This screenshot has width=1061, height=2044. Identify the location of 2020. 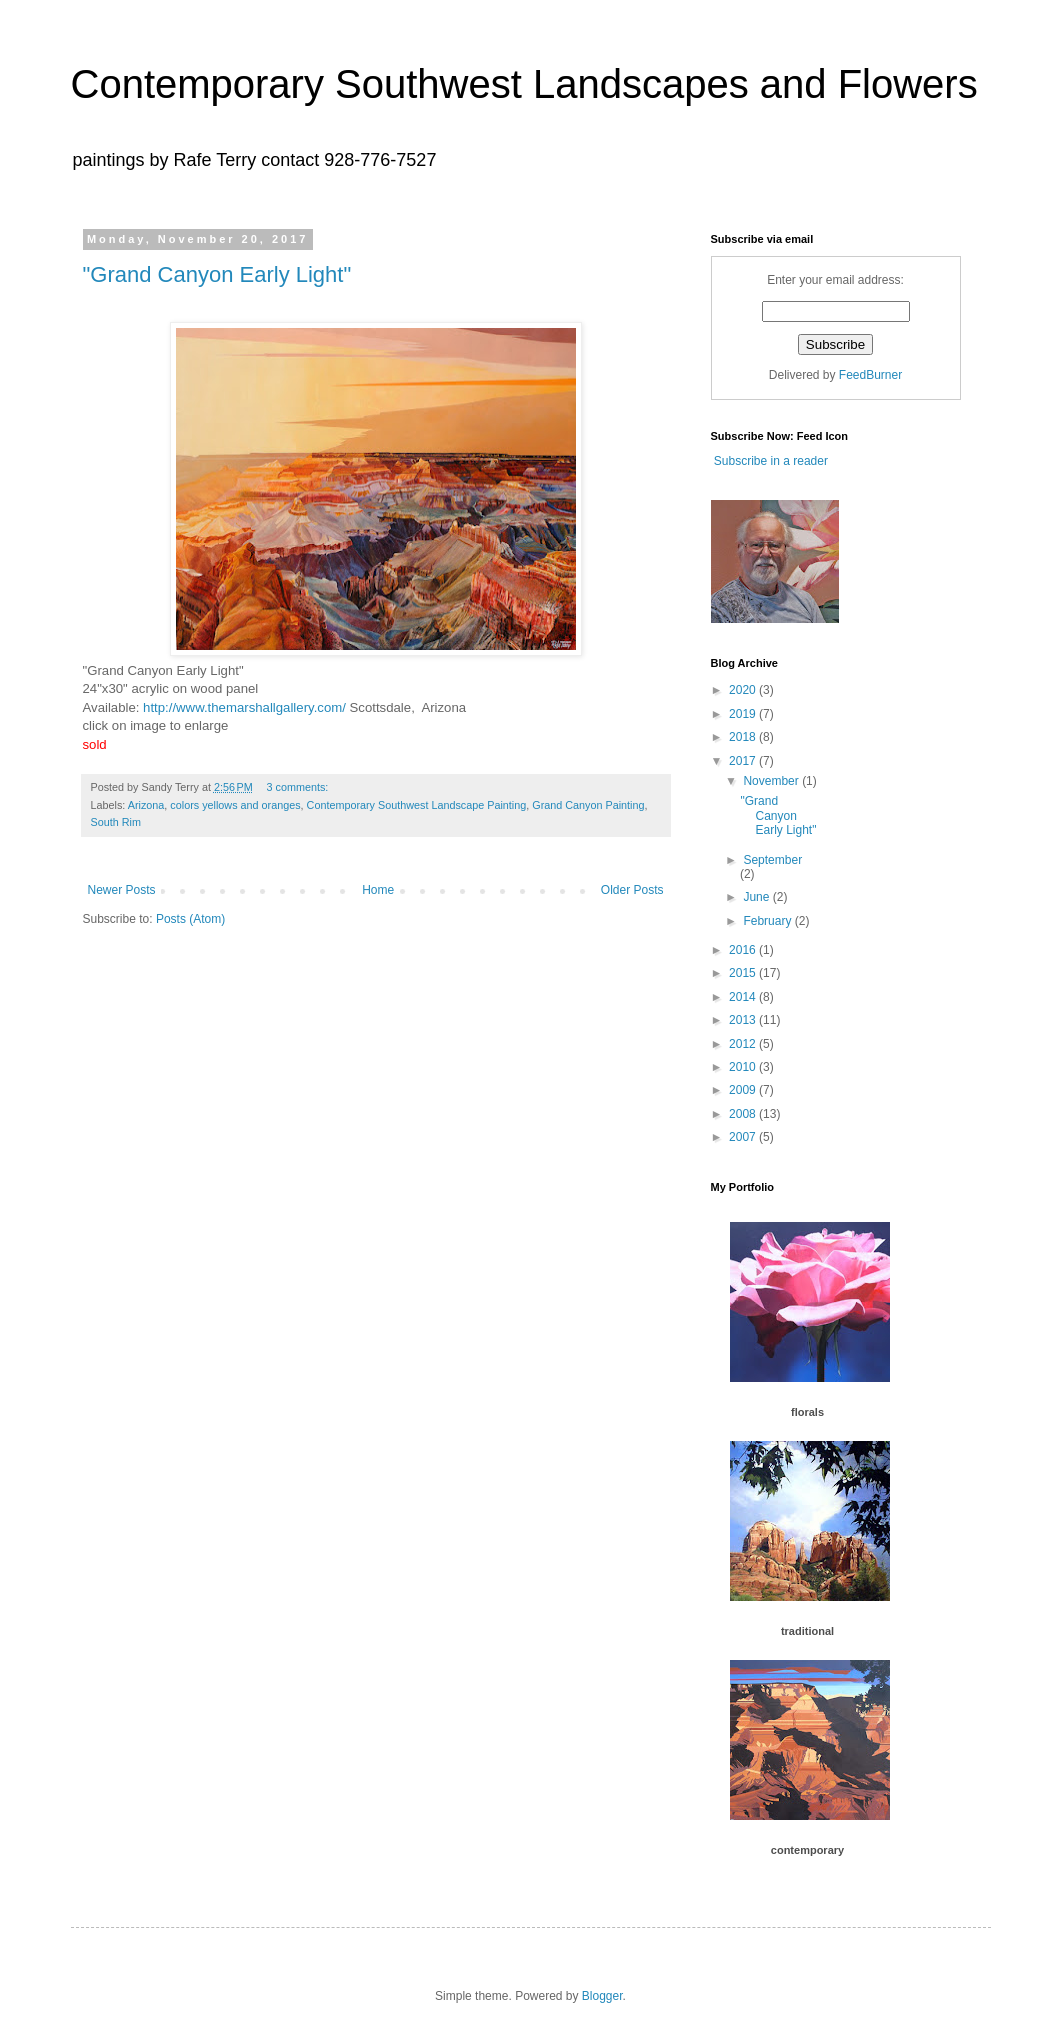
(744, 690).